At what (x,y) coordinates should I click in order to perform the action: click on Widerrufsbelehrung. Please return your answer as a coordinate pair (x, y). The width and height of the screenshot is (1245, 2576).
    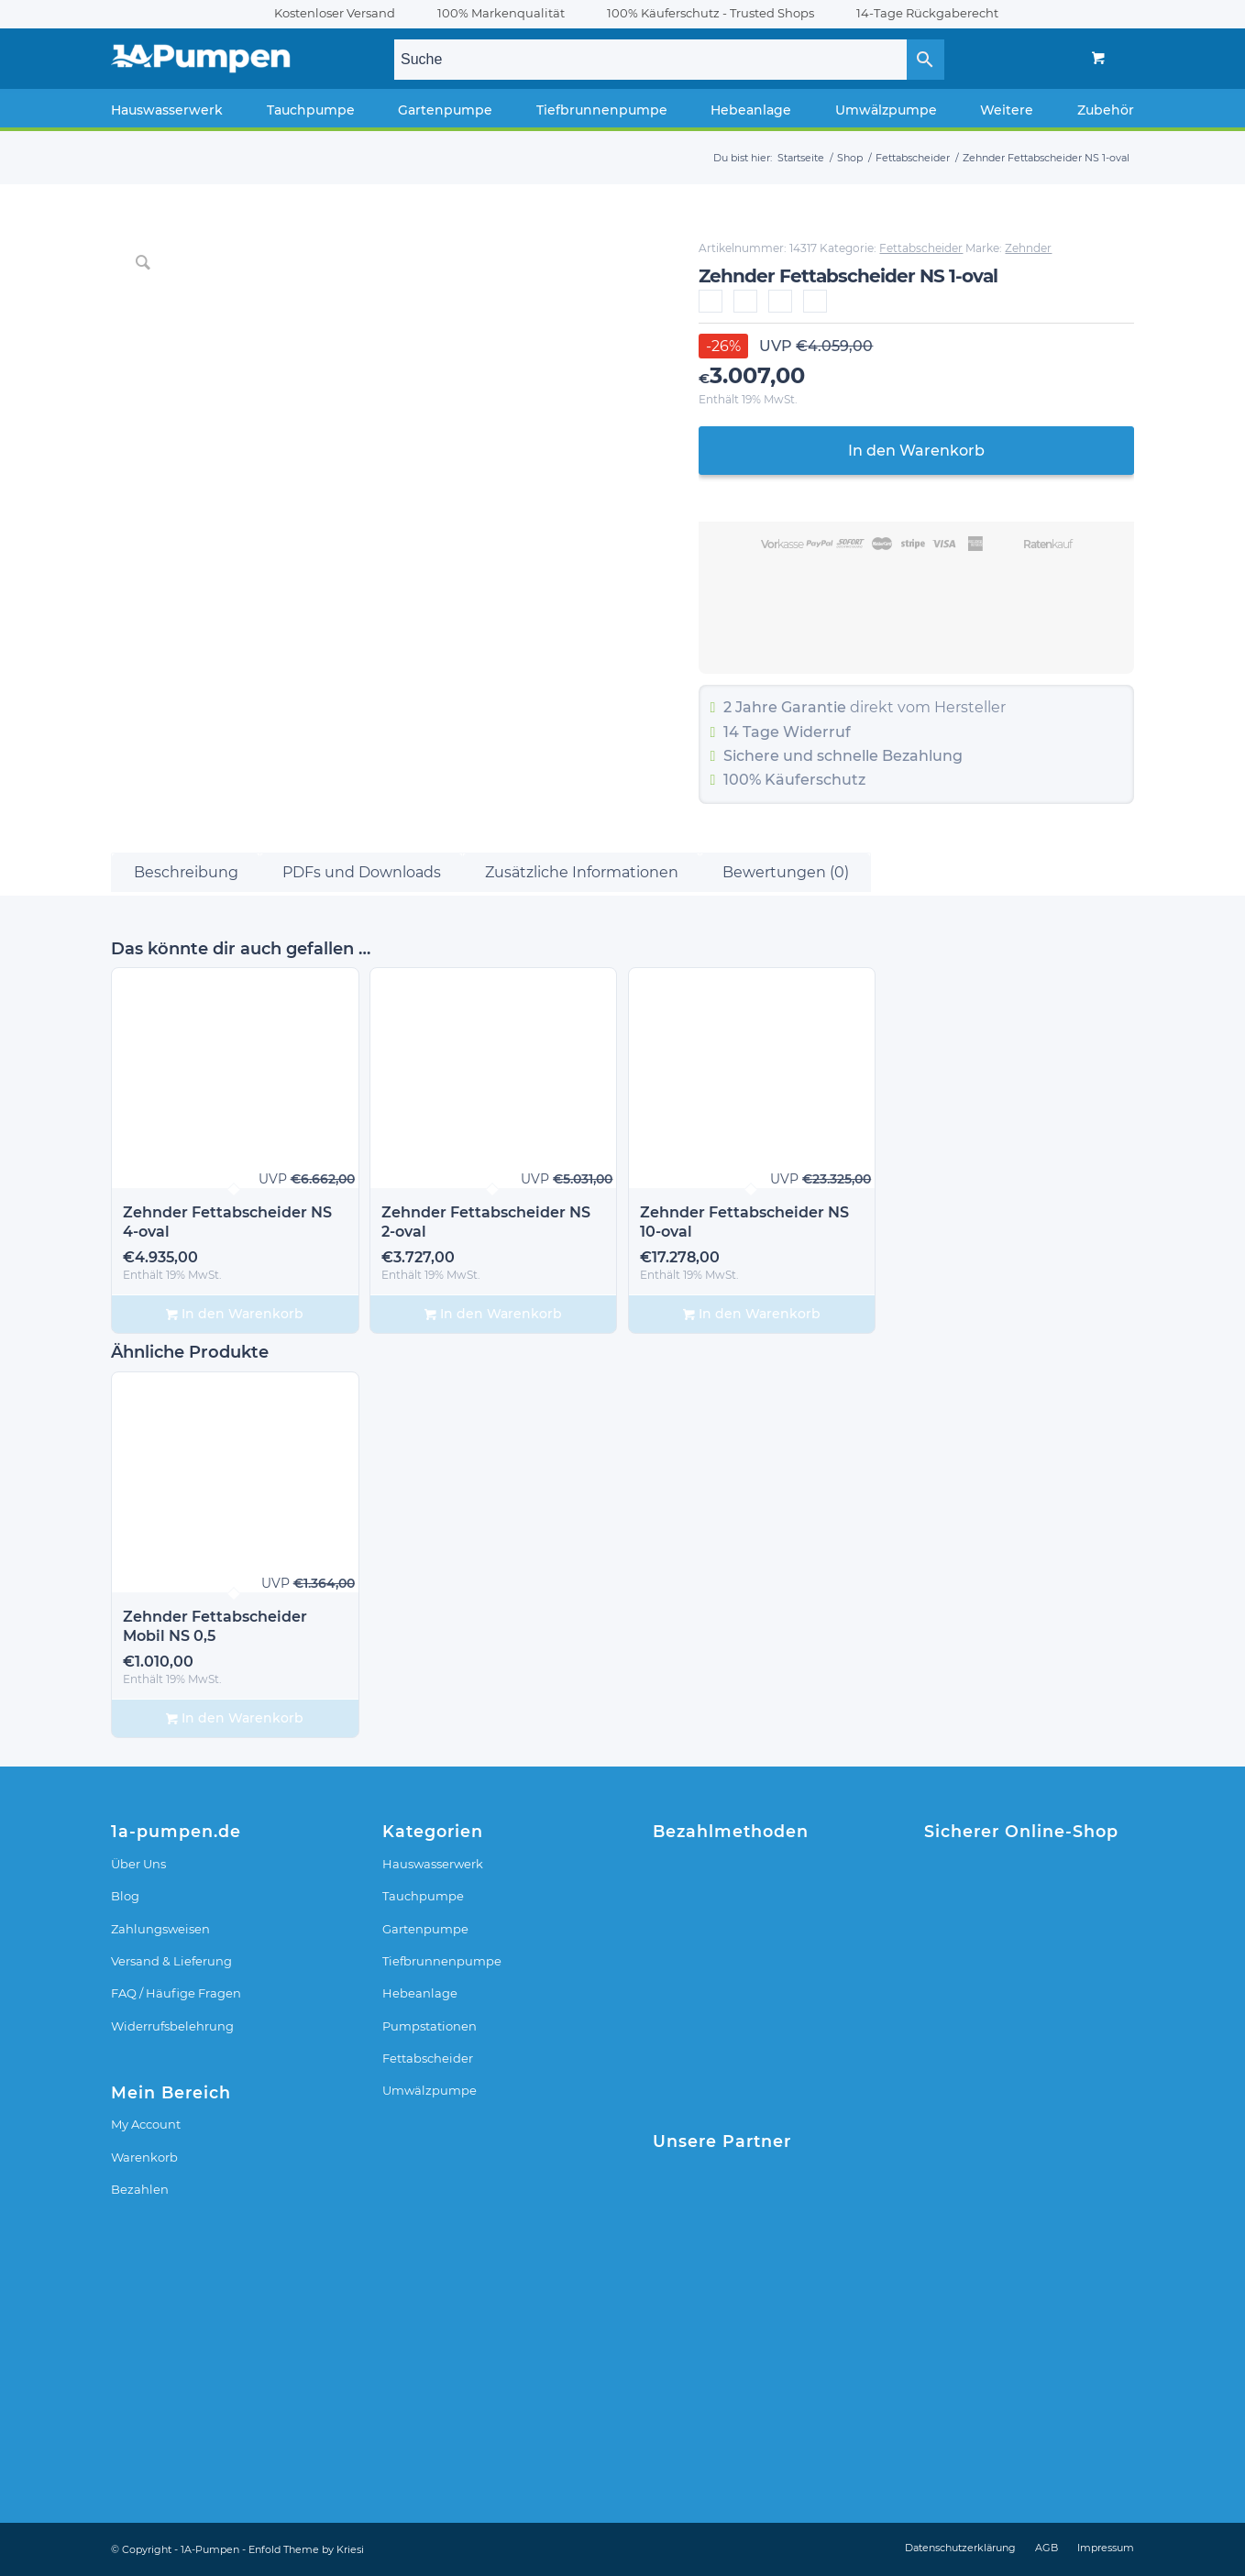
    Looking at the image, I should click on (172, 2026).